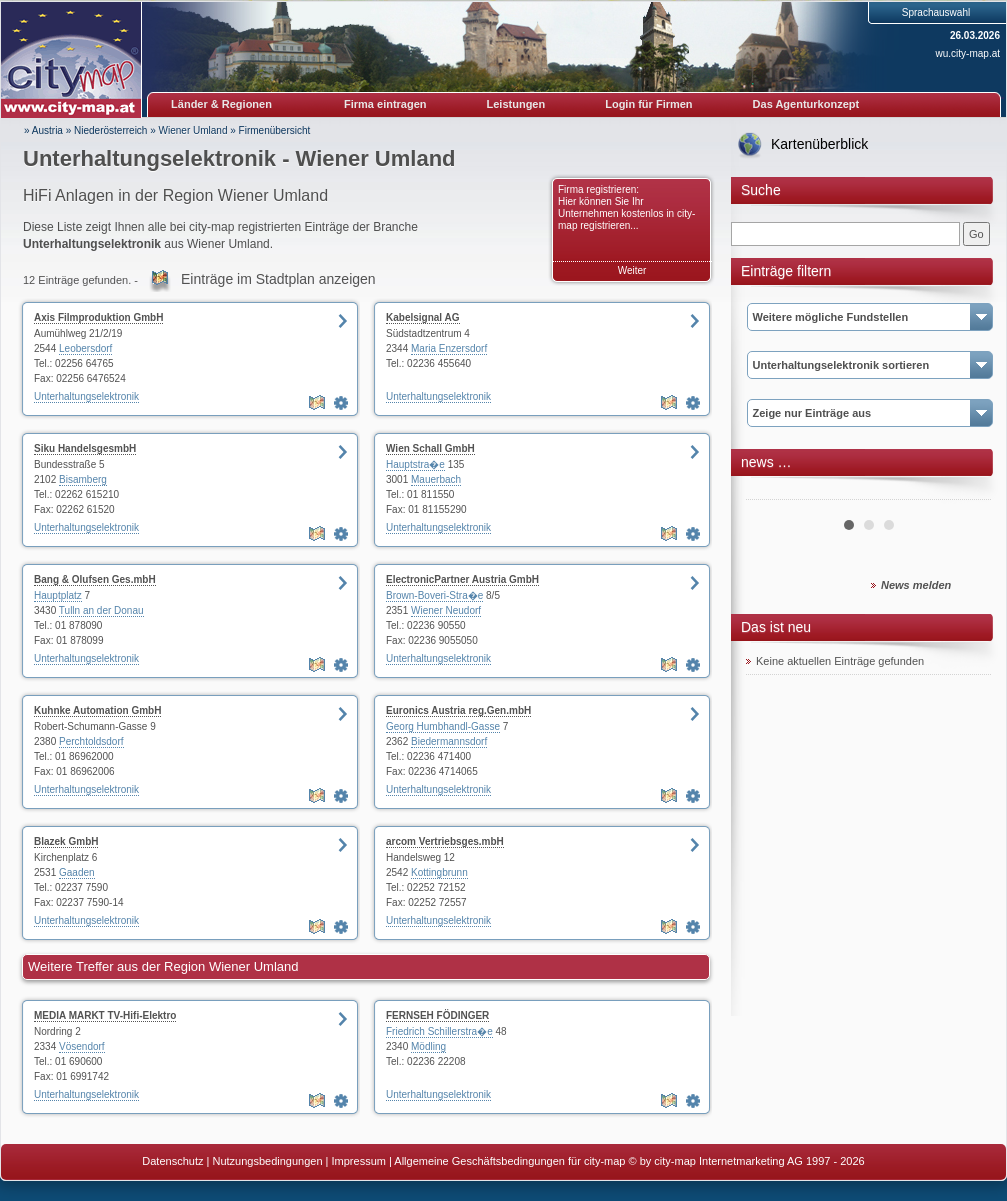  I want to click on Impressum, so click(359, 1161).